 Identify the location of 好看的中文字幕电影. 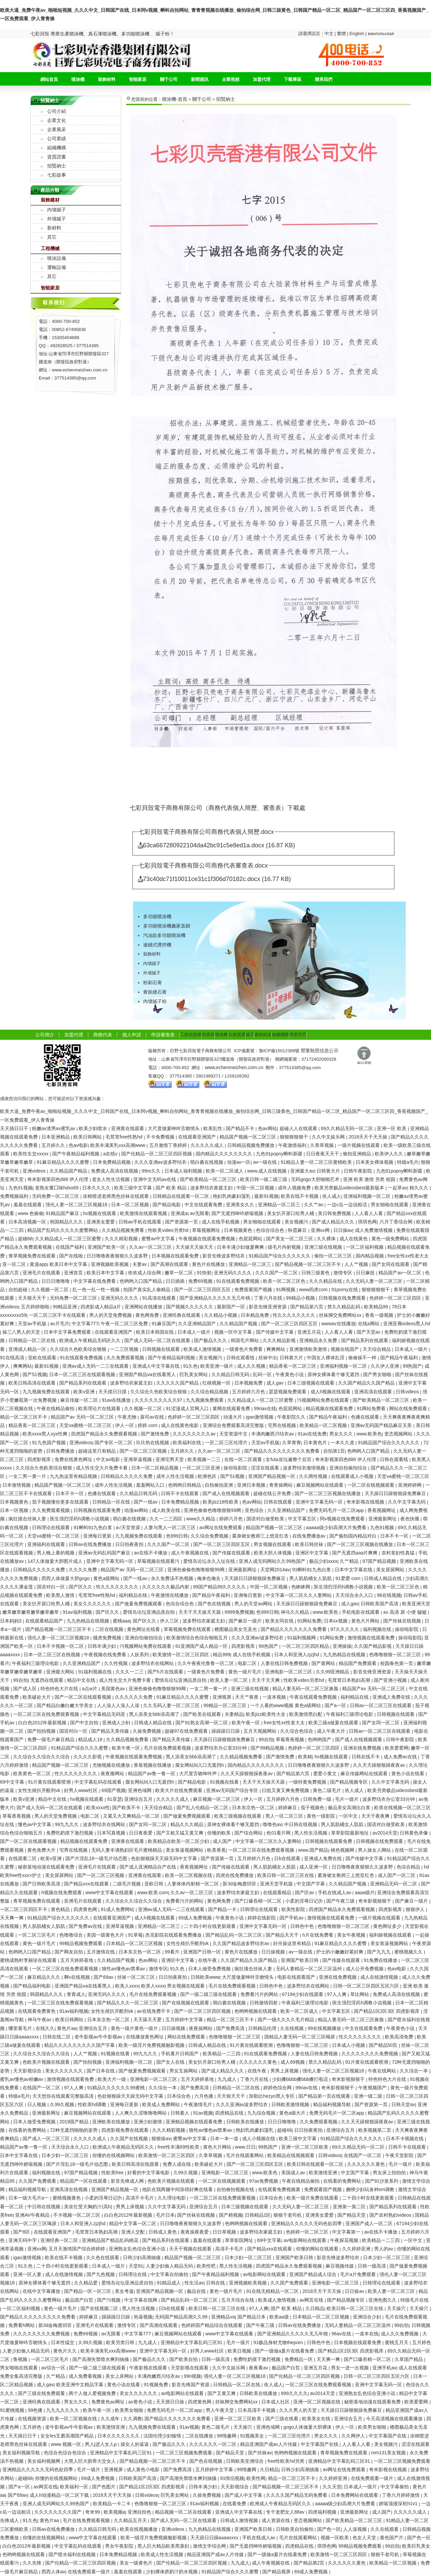
(149, 2172).